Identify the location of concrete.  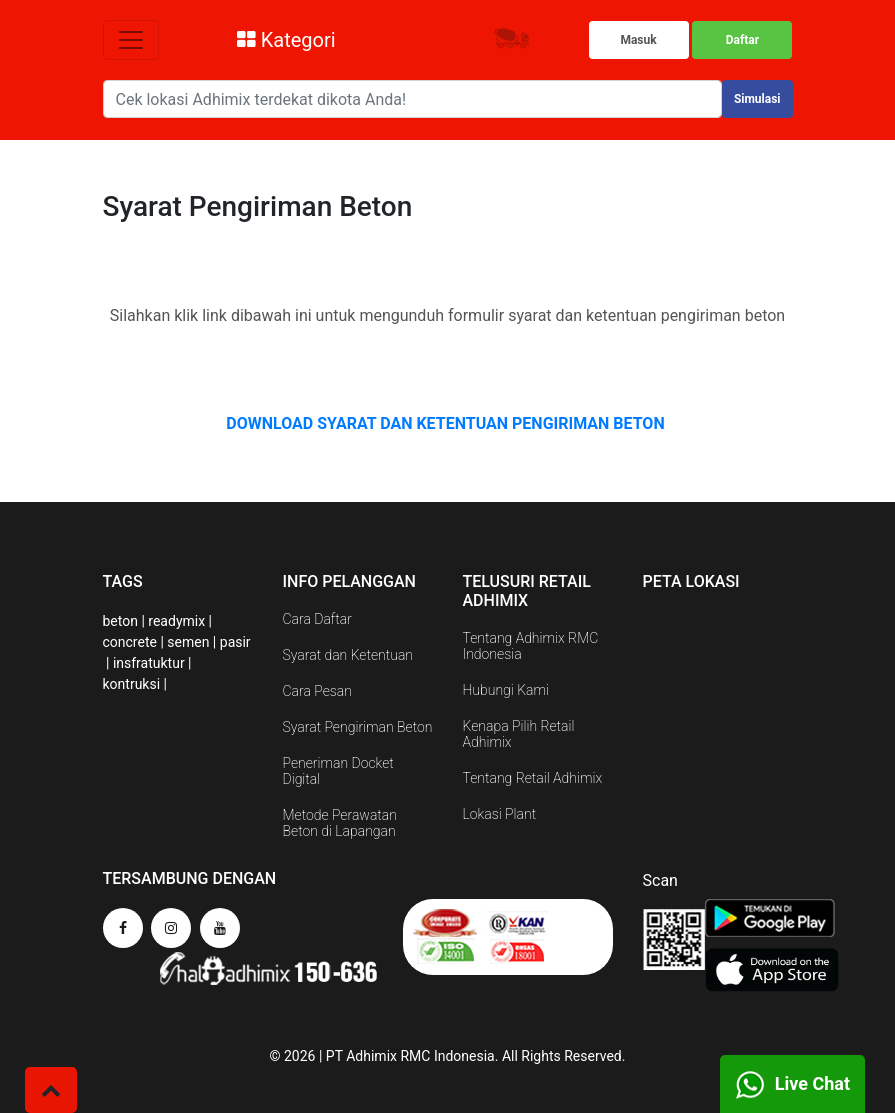
(130, 642).